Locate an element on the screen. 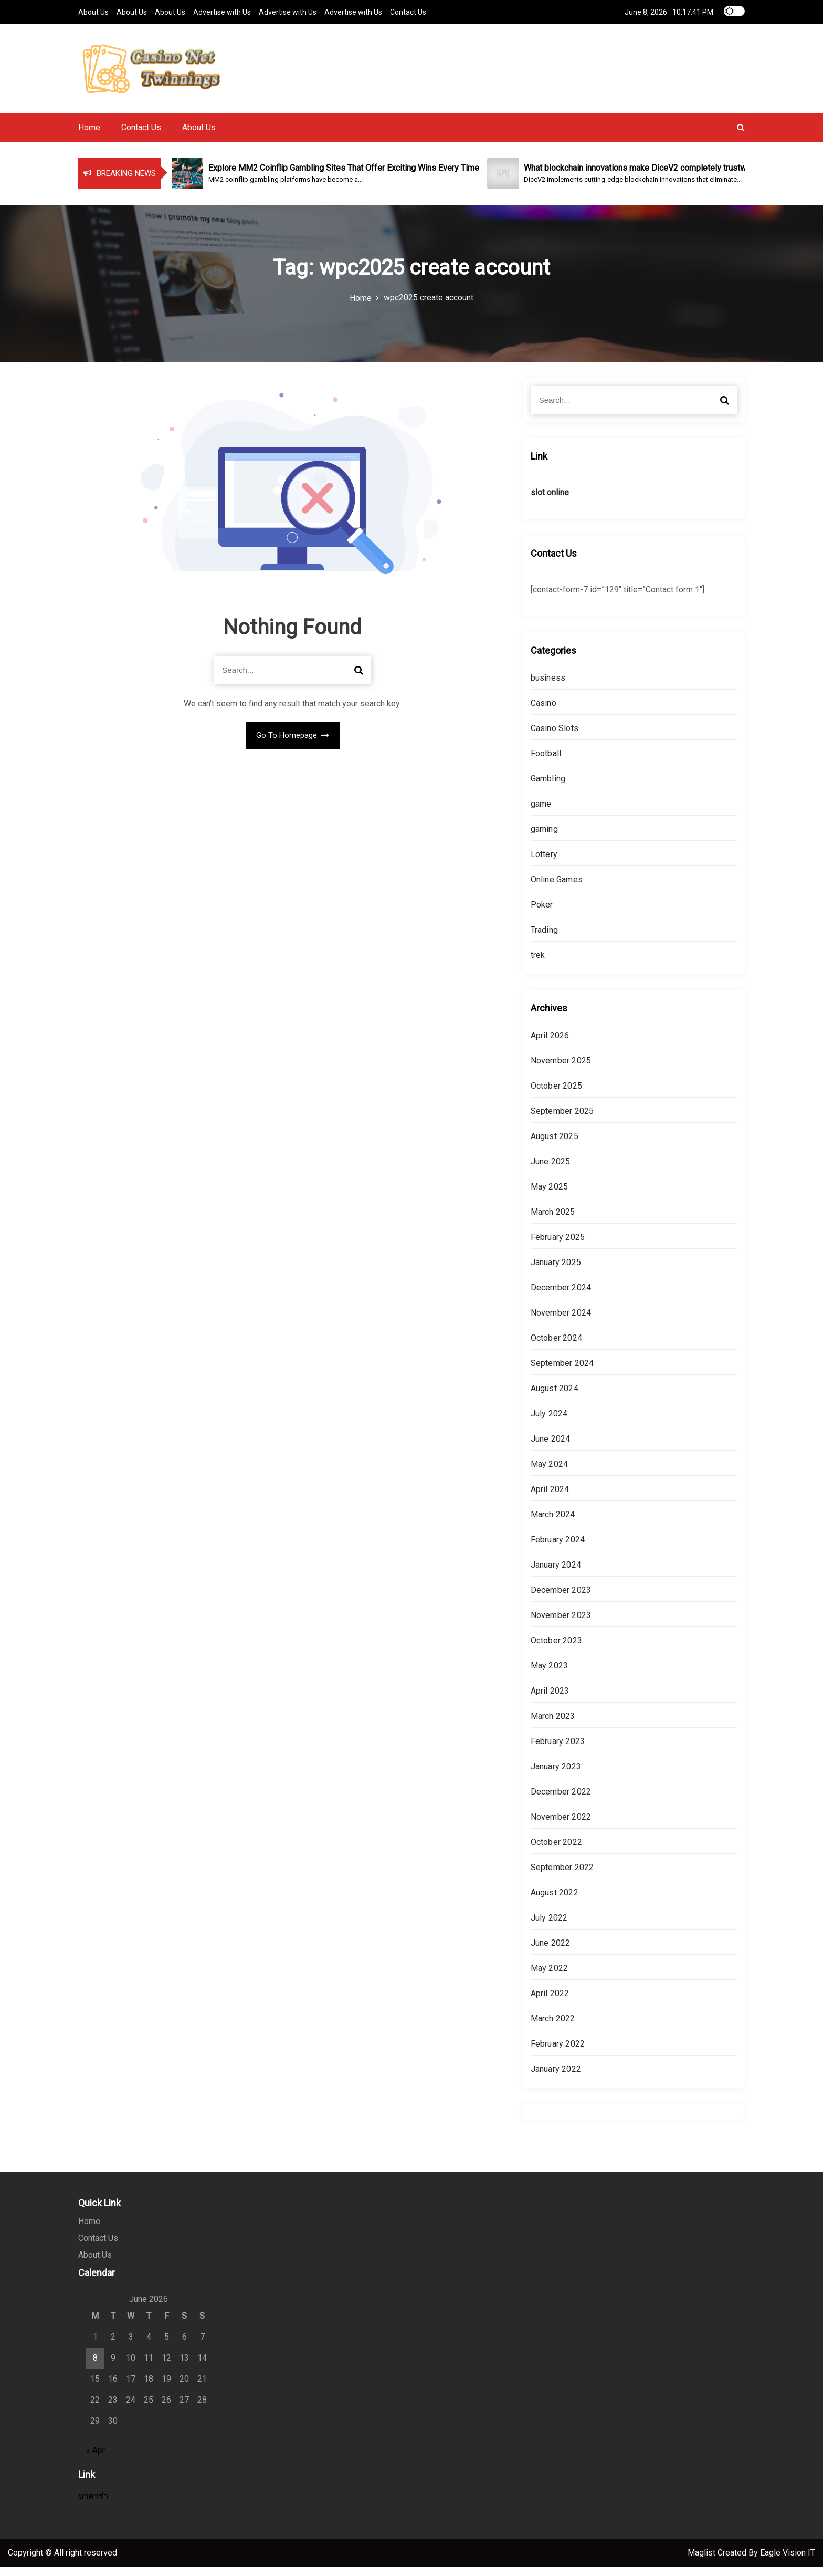 The width and height of the screenshot is (823, 2576). March 2025 is located at coordinates (553, 1221).